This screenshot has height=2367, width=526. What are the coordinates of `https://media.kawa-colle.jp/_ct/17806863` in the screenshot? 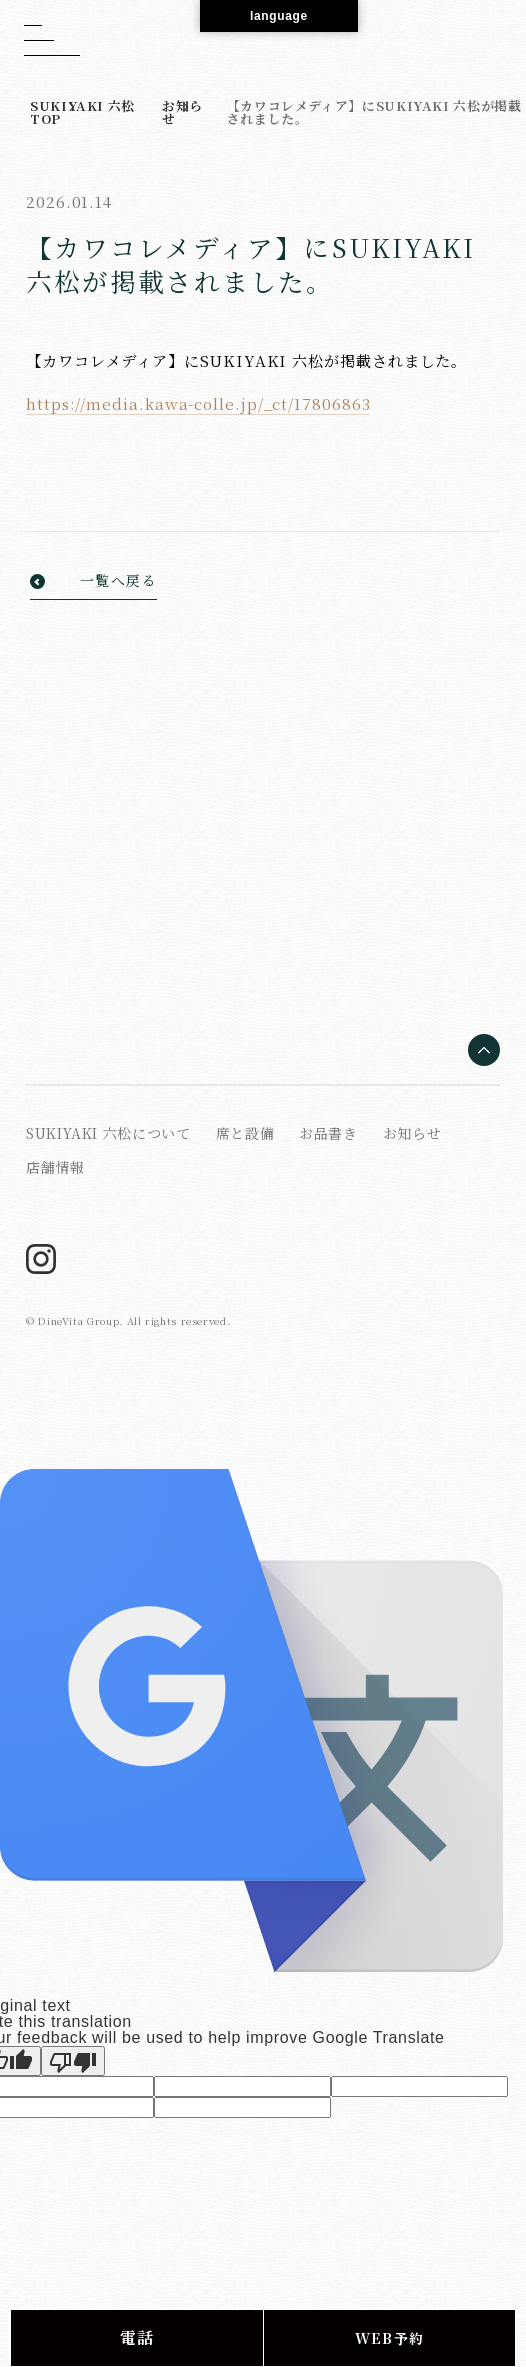 It's located at (198, 403).